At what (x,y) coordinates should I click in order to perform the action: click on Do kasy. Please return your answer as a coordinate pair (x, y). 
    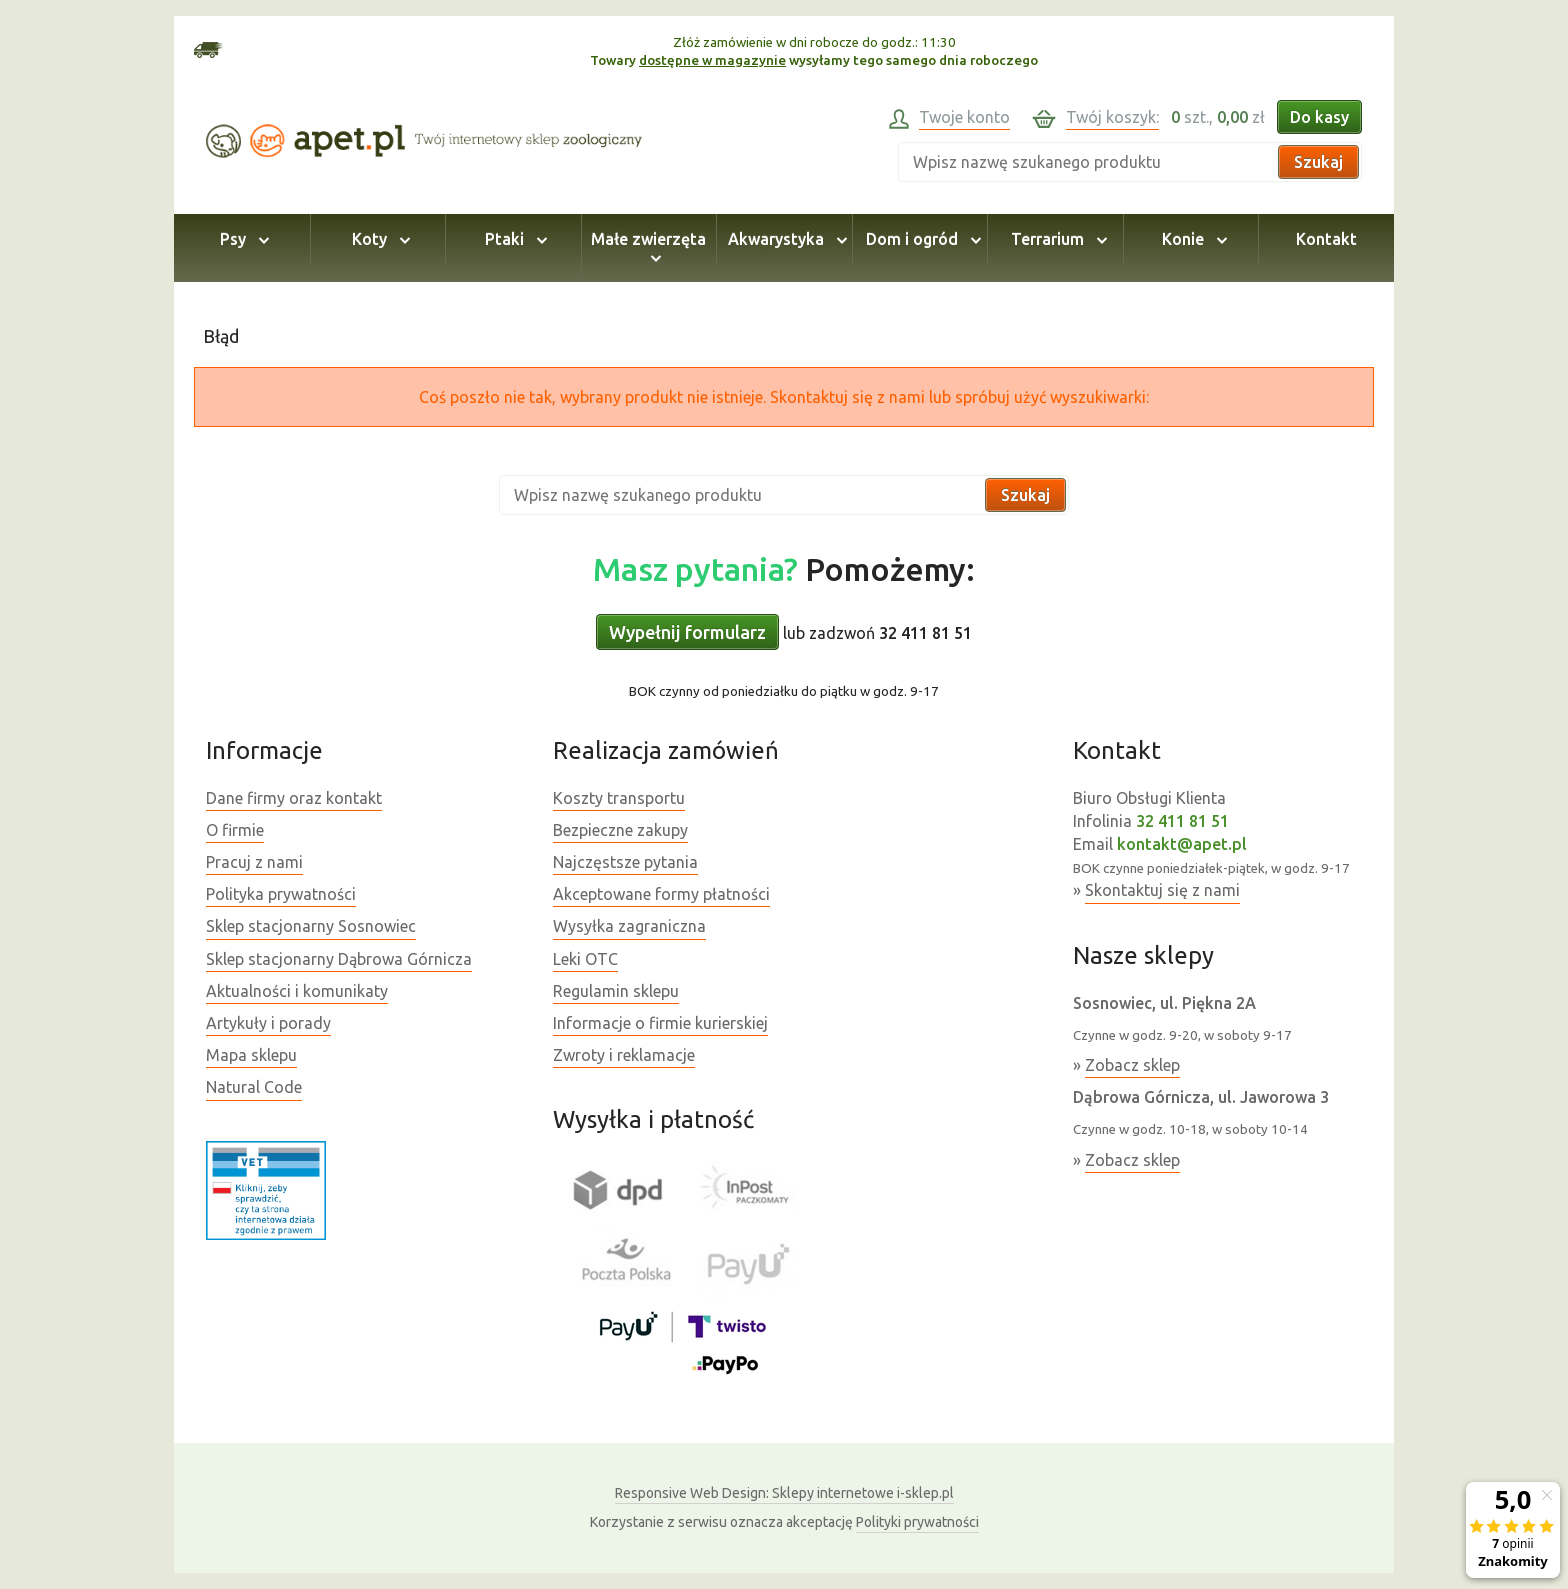
    Looking at the image, I should click on (1319, 117).